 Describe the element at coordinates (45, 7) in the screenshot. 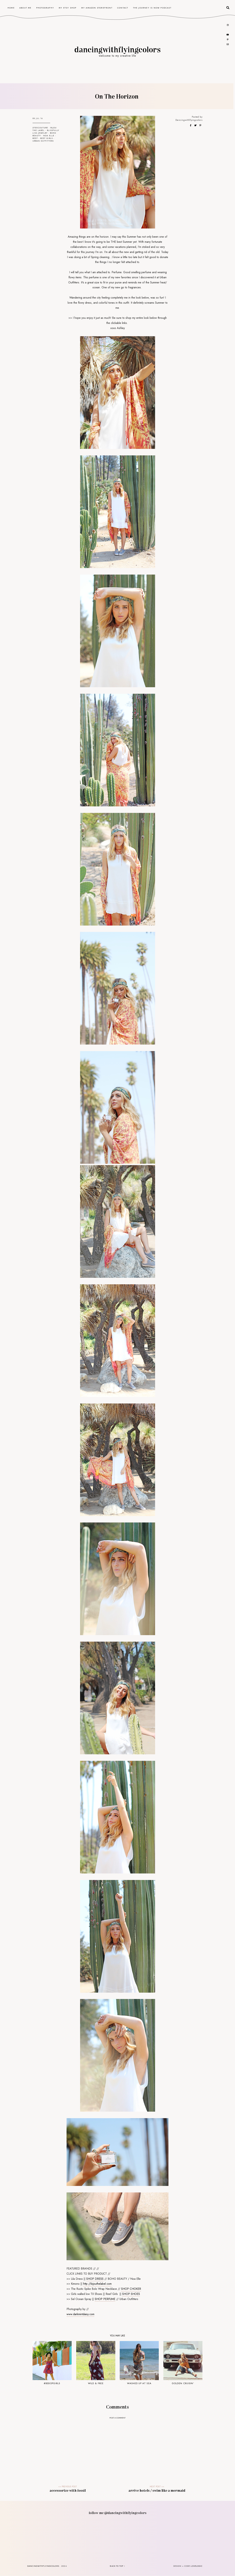

I see `photography` at that location.